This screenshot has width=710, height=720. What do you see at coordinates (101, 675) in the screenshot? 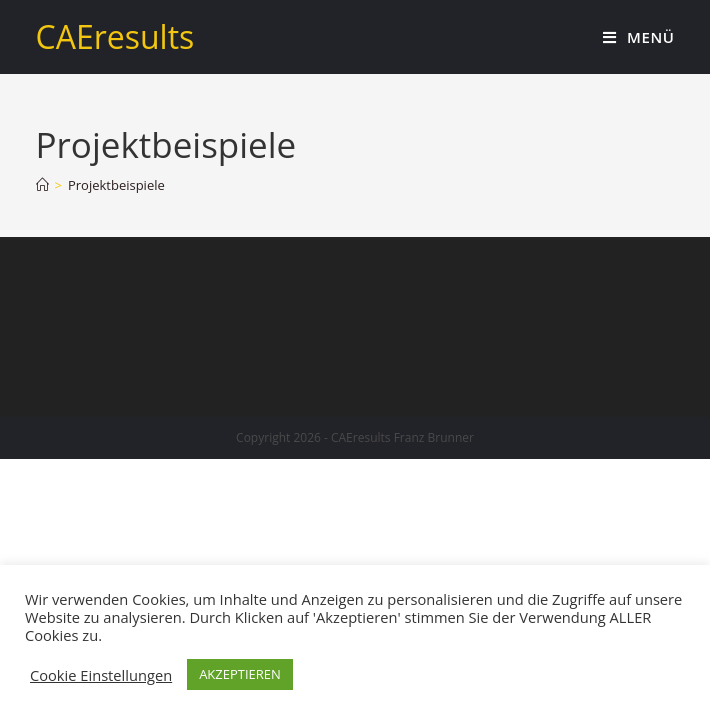
I see `Cookie Einstellungen [button]` at bounding box center [101, 675].